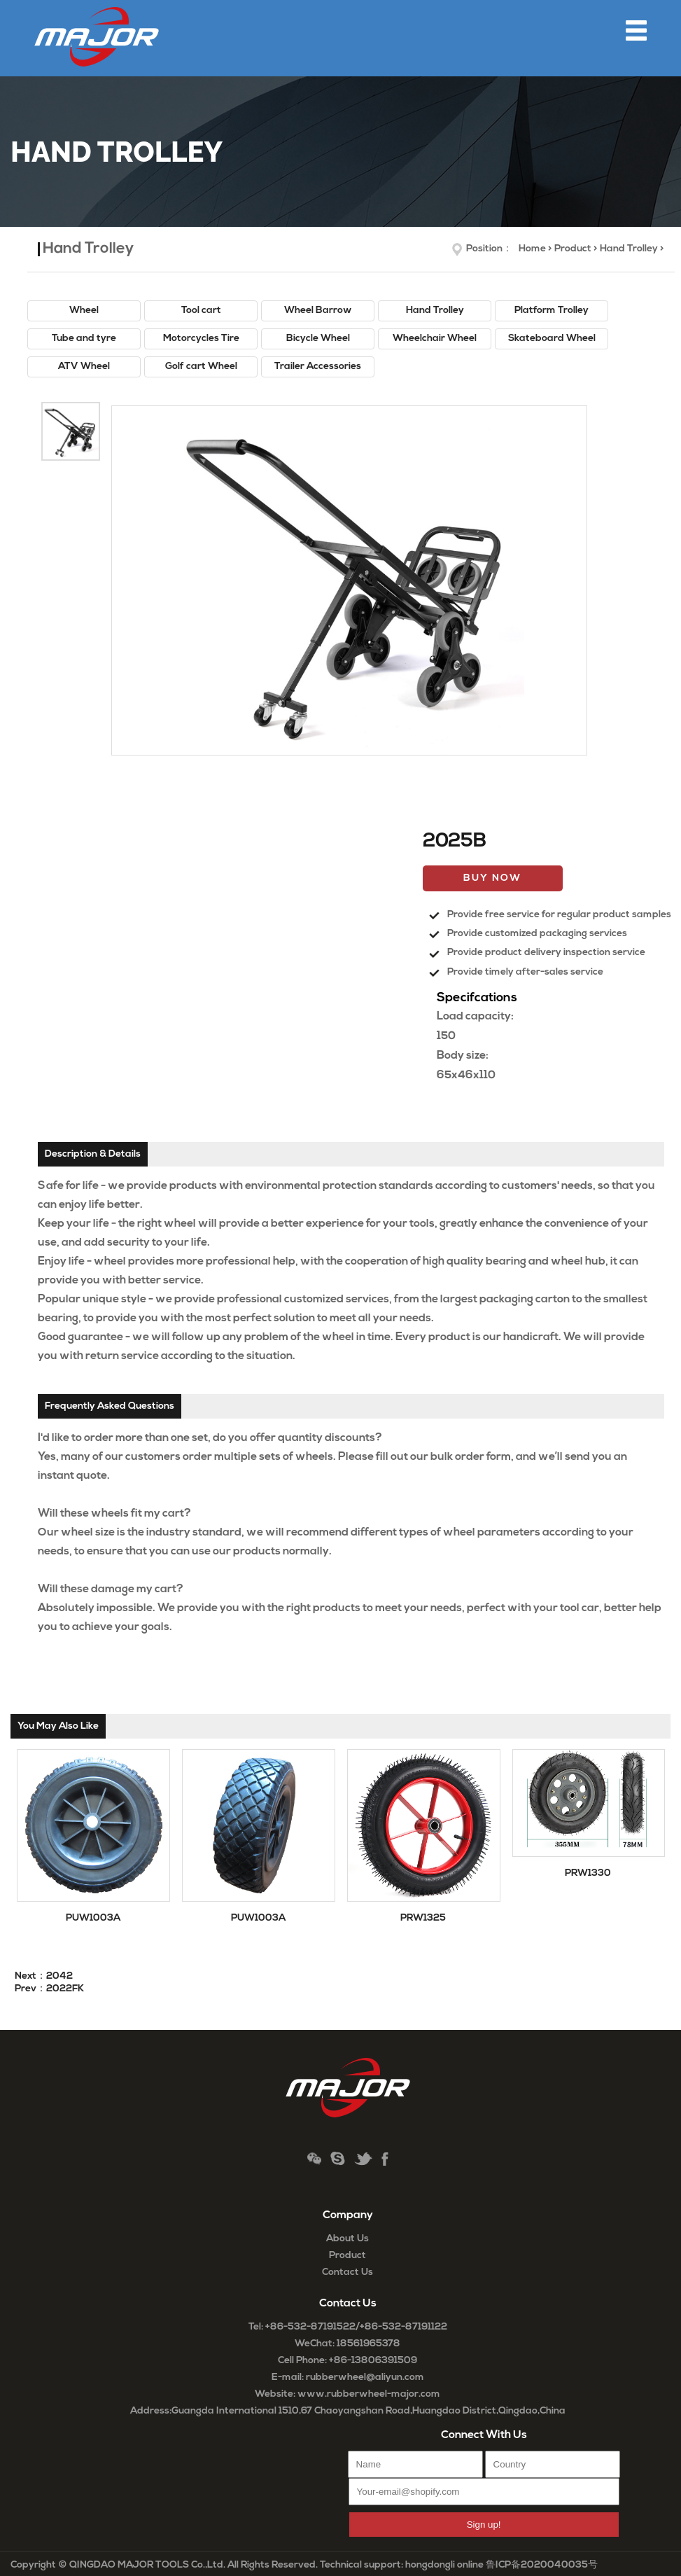  I want to click on Motorcycles Tire, so click(201, 338).